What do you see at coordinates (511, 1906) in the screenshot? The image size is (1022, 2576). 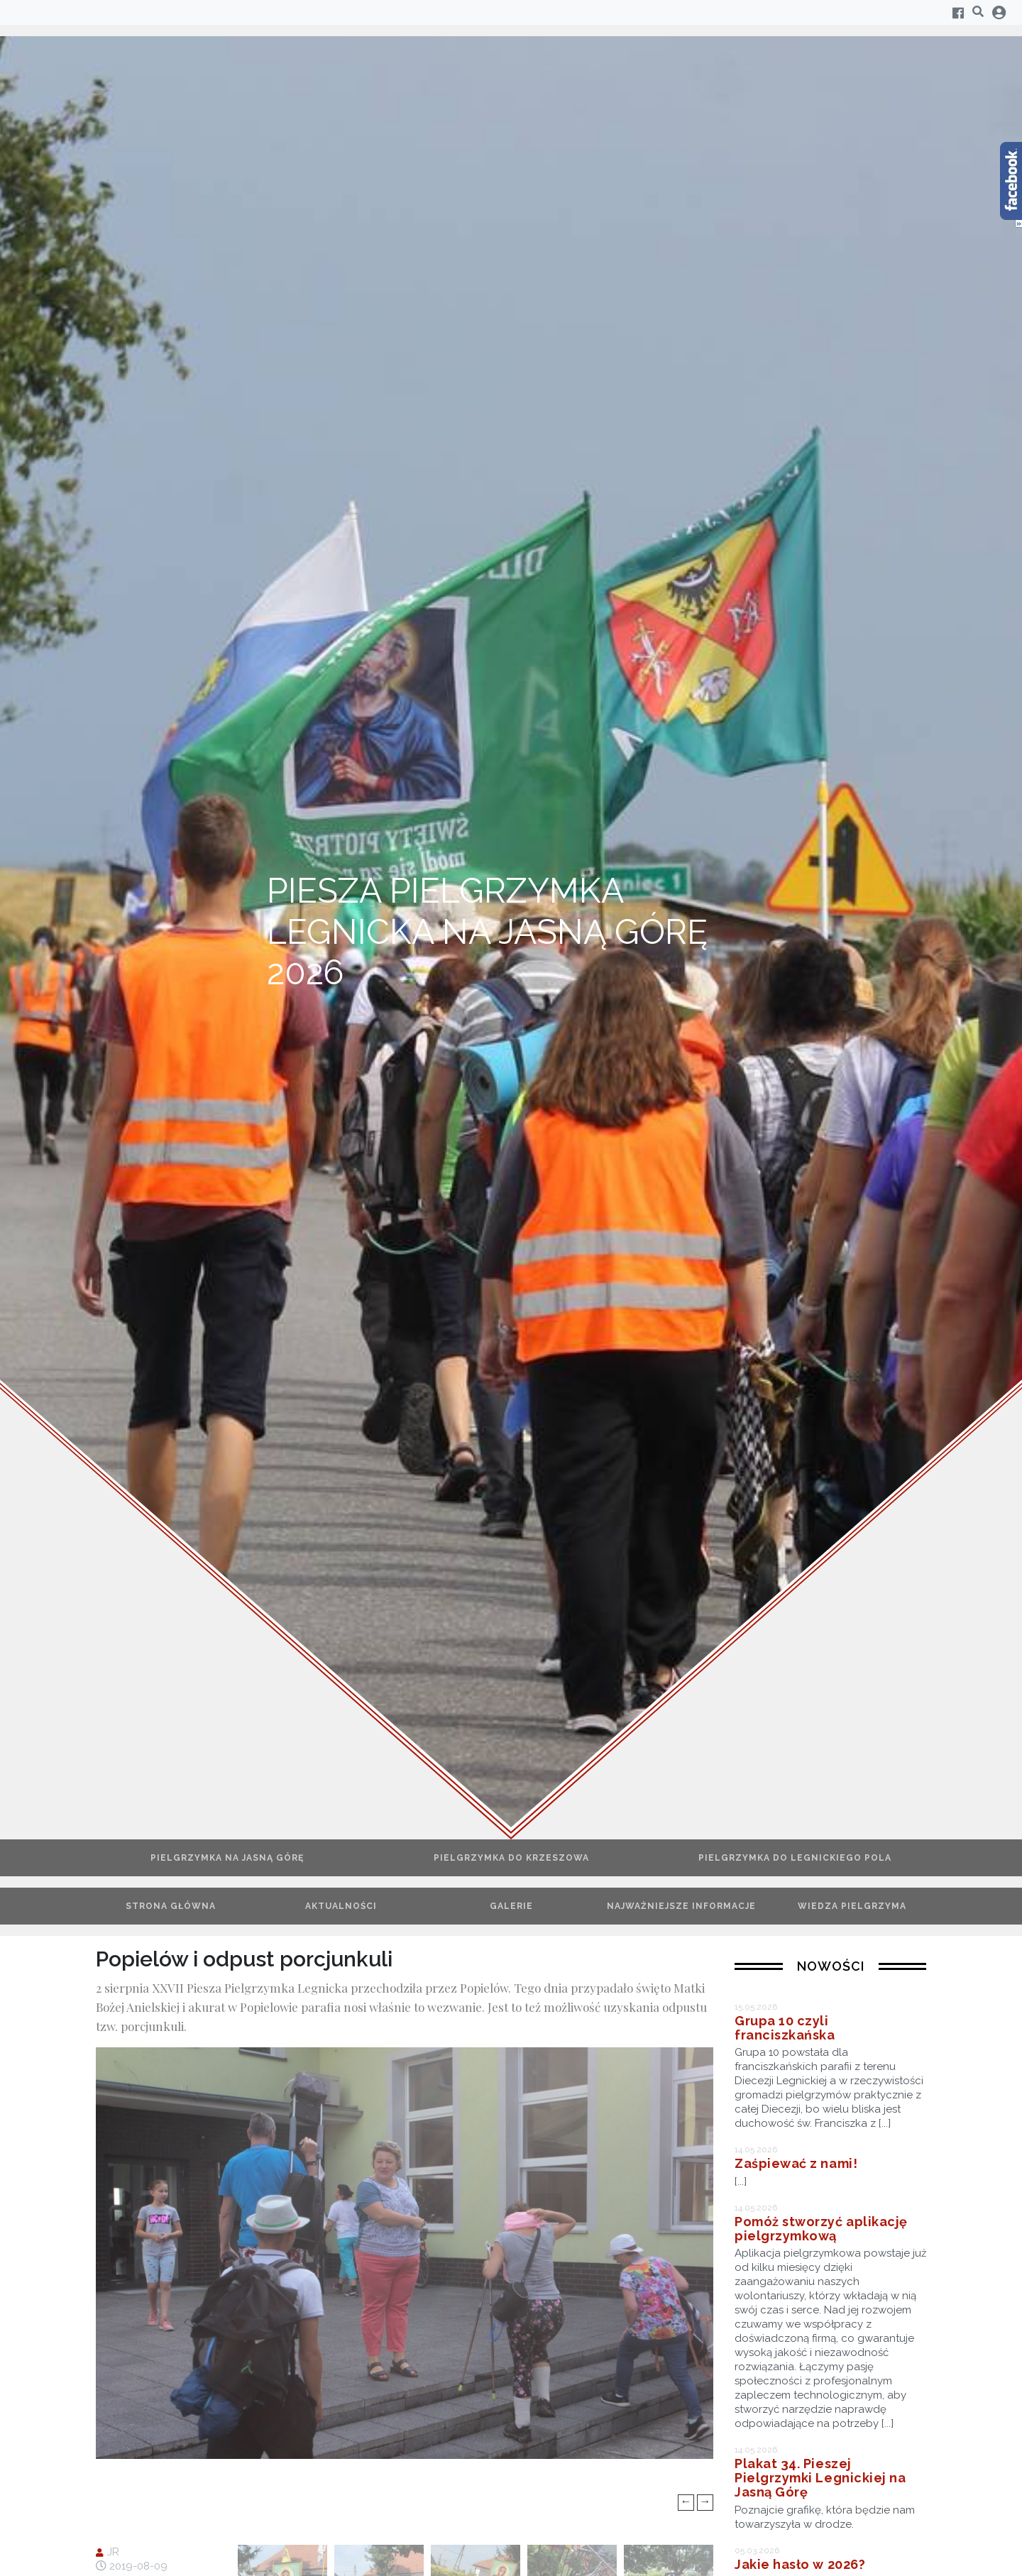 I see `Galerie` at bounding box center [511, 1906].